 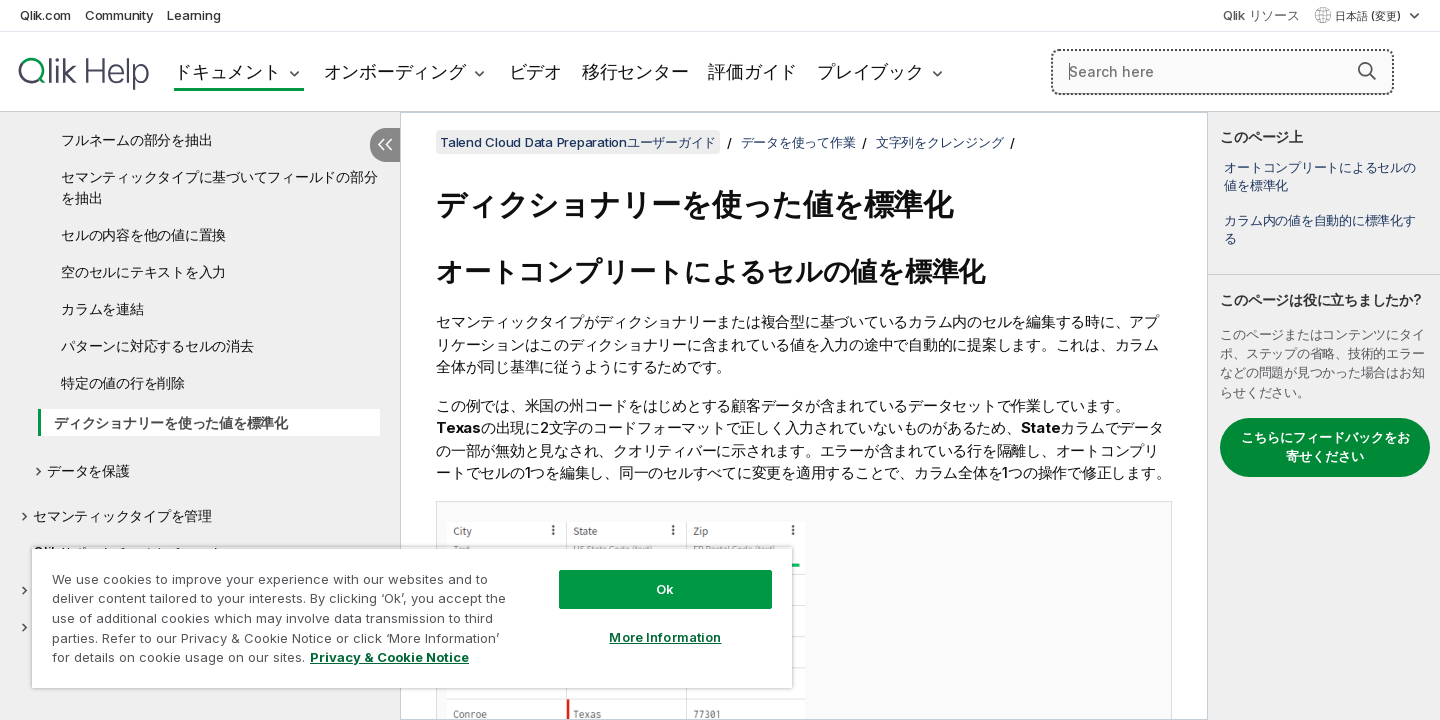 What do you see at coordinates (227, 71) in the screenshot?
I see `ドキュメント` at bounding box center [227, 71].